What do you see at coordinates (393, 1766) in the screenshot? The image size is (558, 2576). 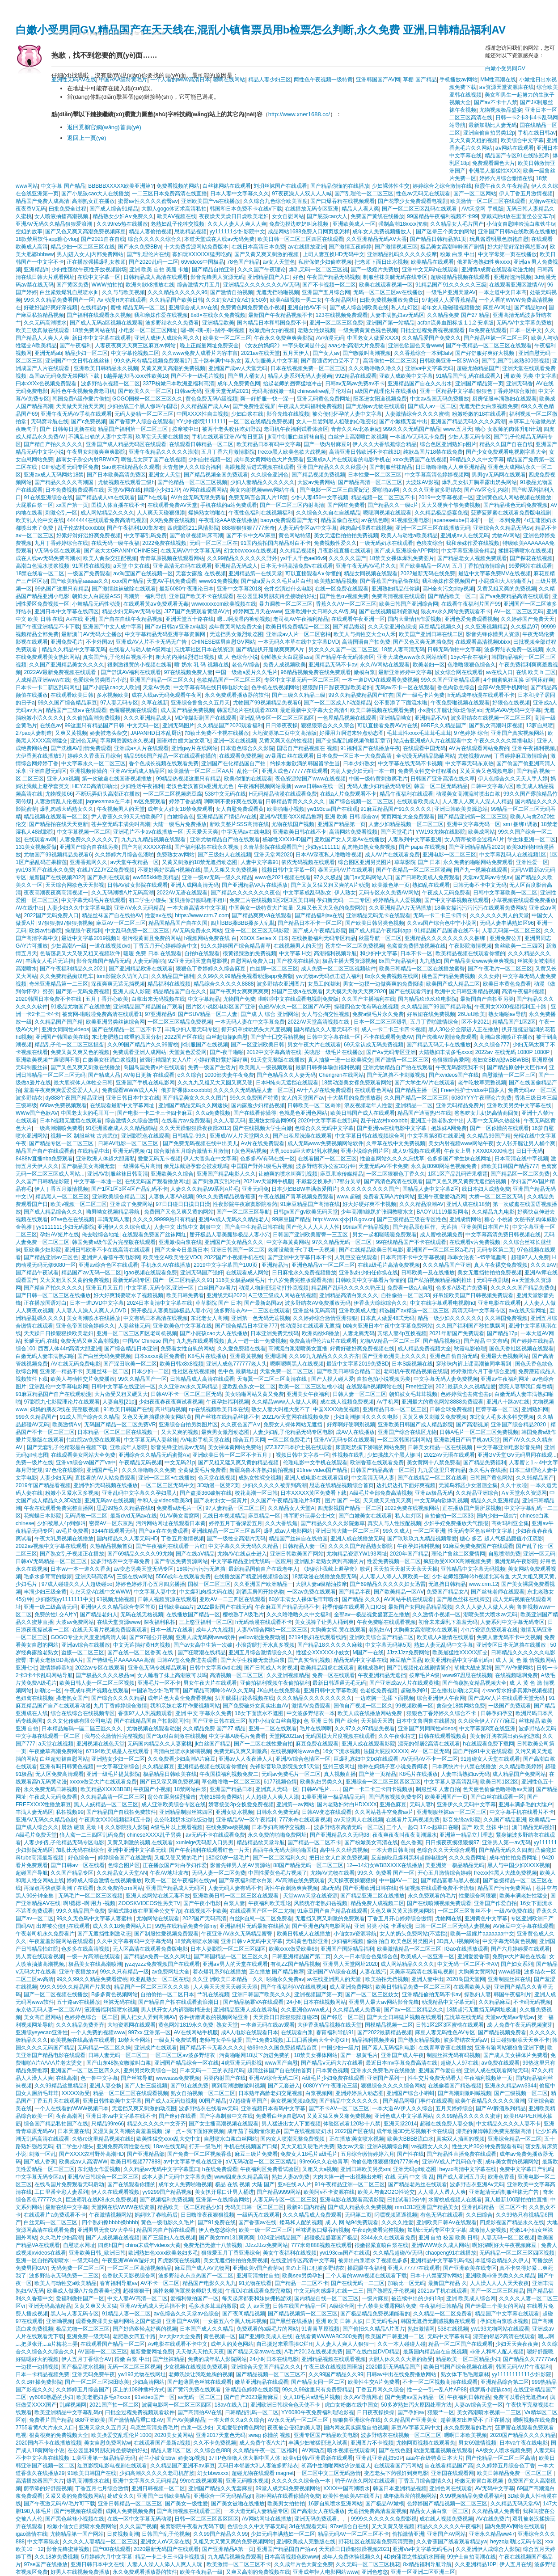 I see `播种在妈妈子宫小说免费阅读` at bounding box center [393, 1766].